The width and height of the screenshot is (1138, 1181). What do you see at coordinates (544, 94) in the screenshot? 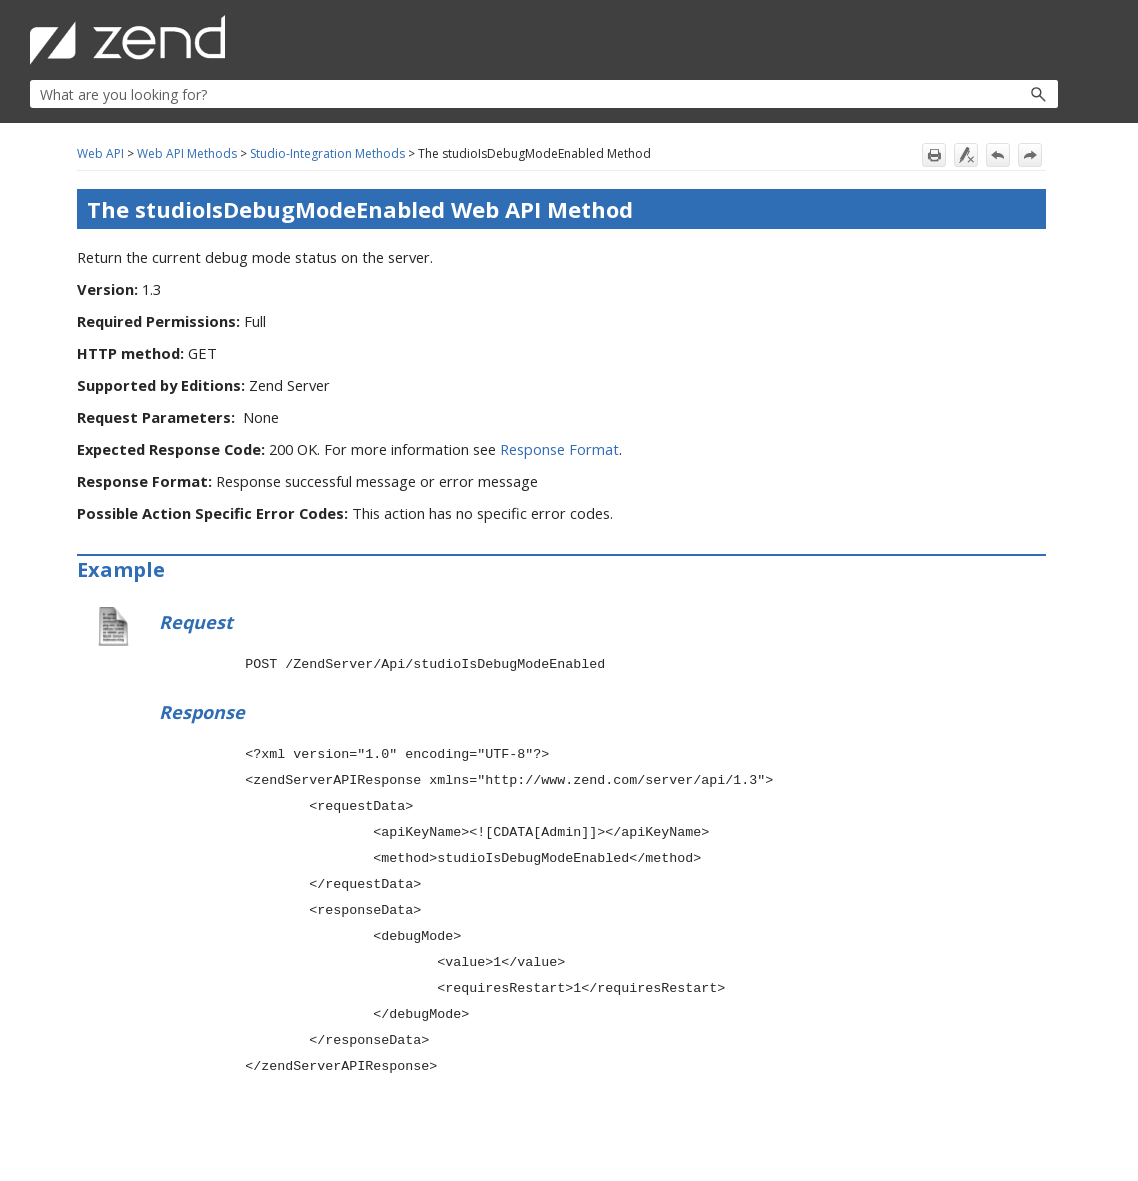
I see `[Search Field]` at bounding box center [544, 94].